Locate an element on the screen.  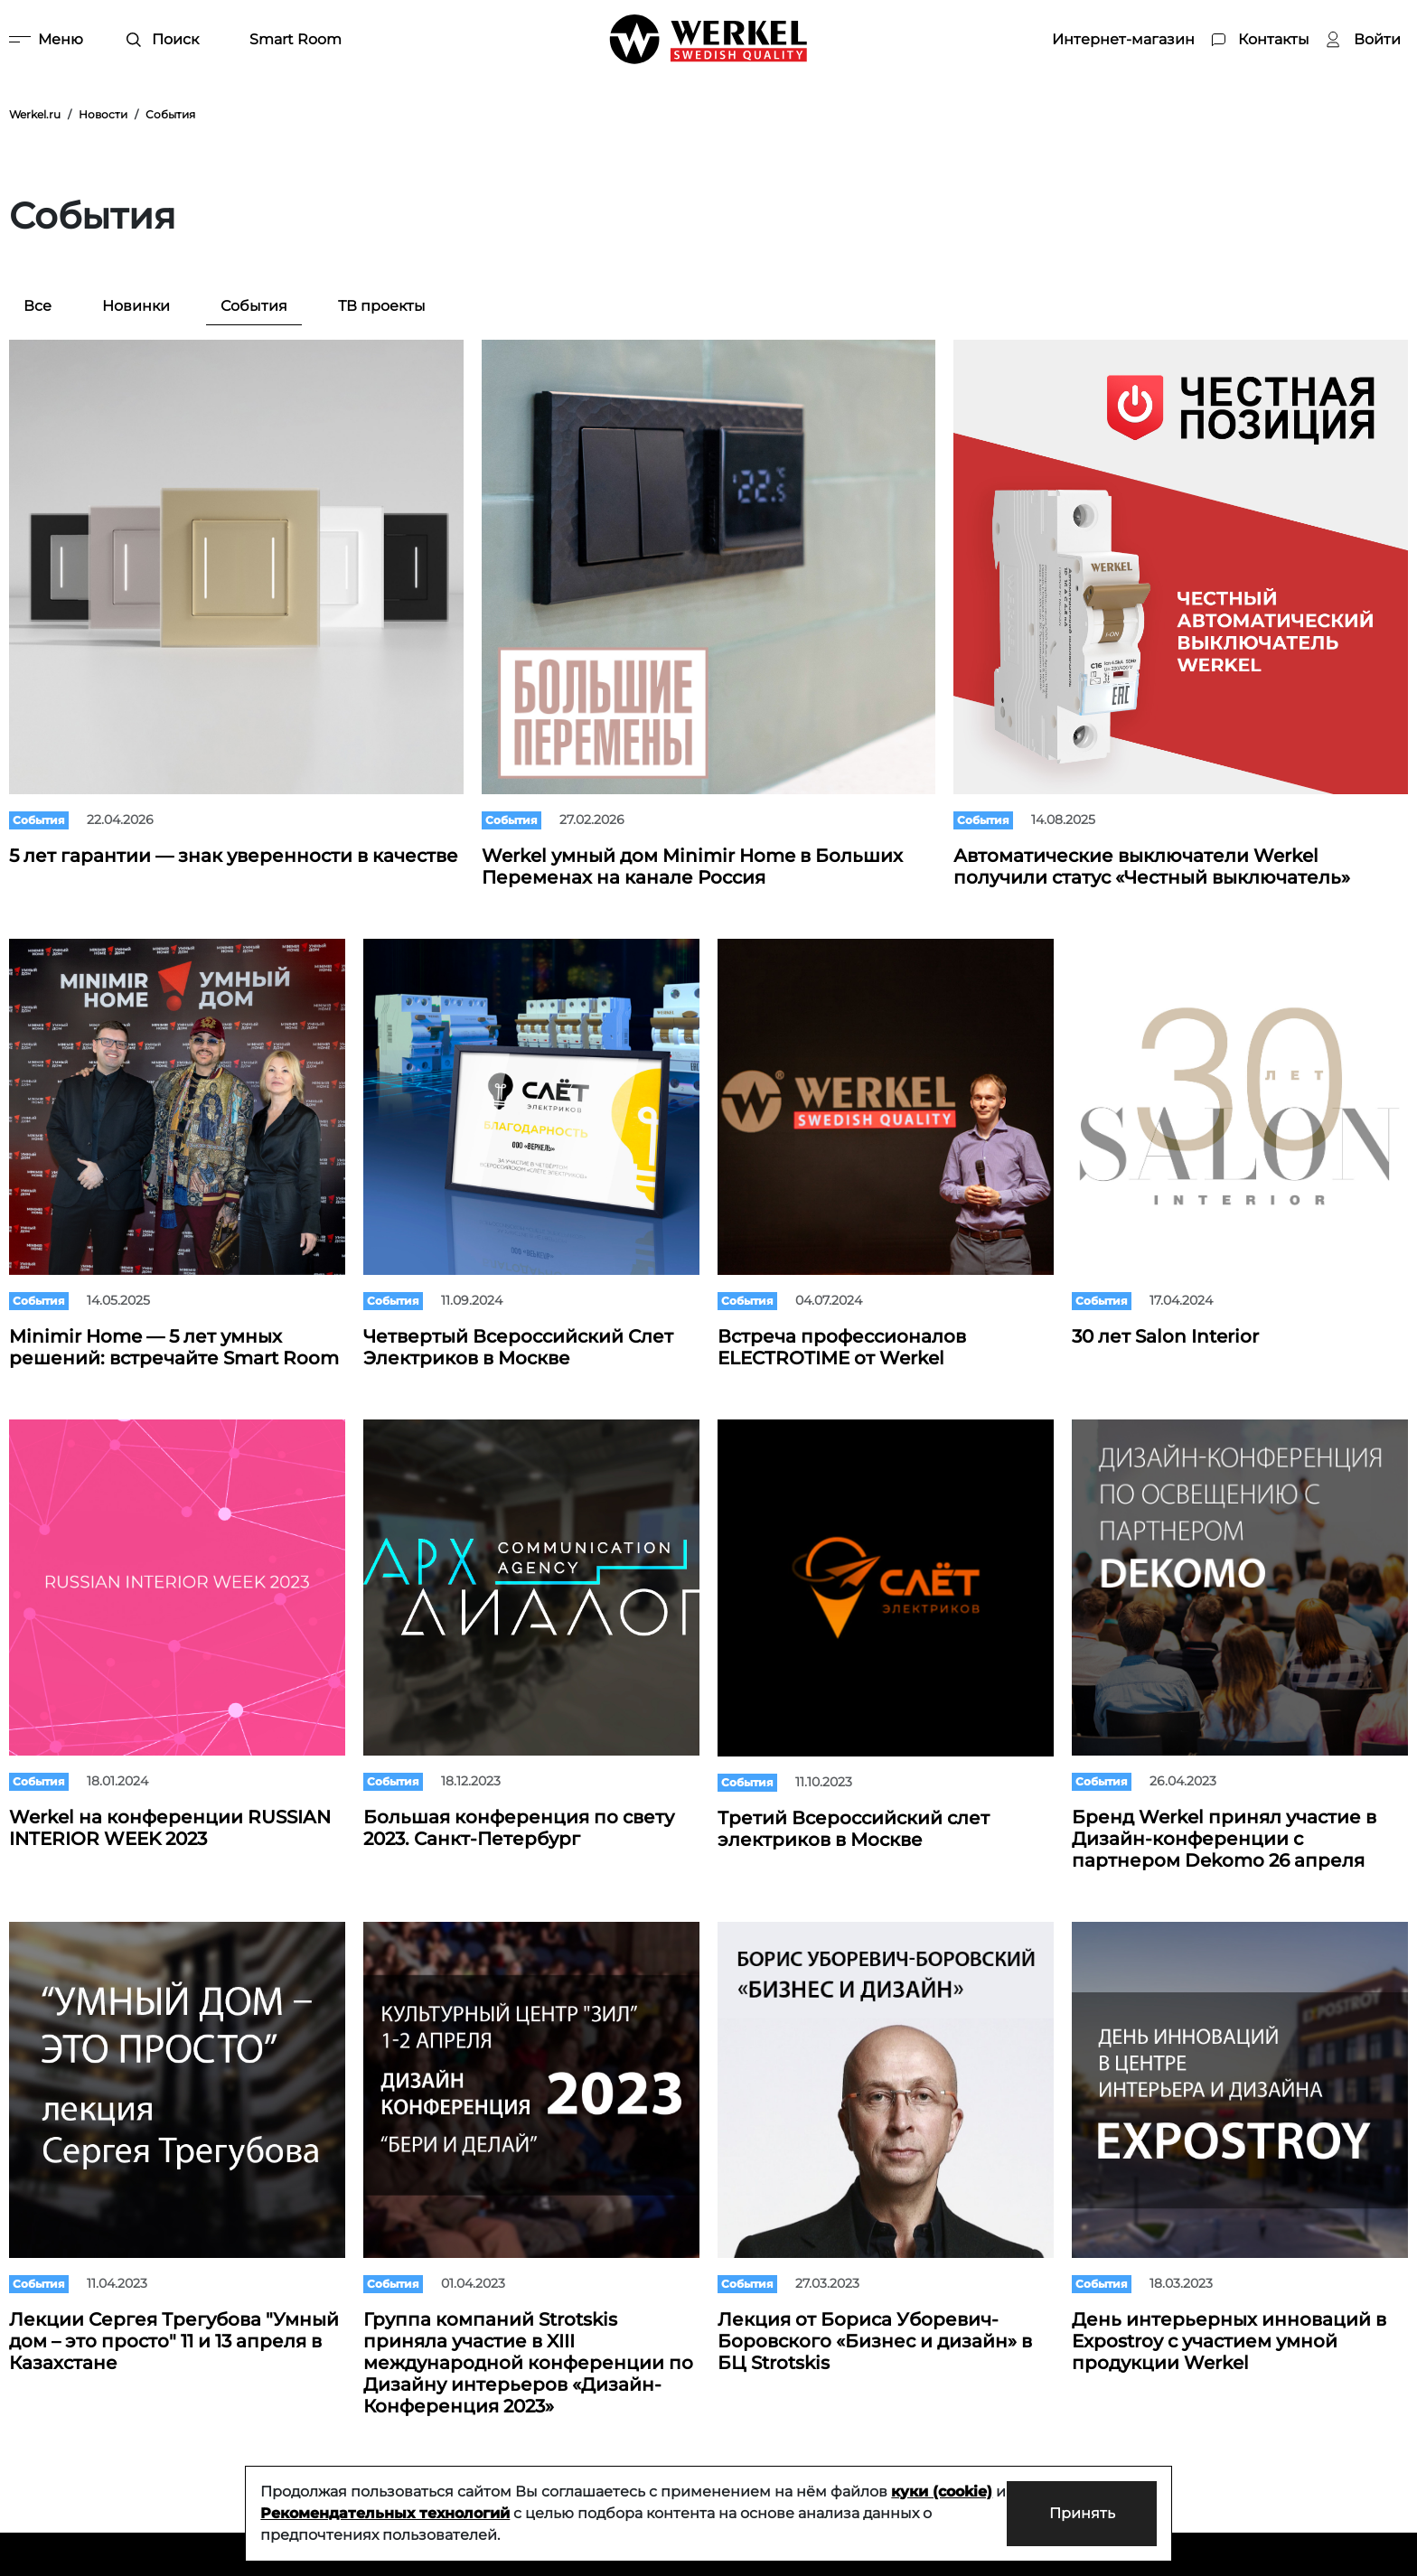
Все is located at coordinates (37, 305).